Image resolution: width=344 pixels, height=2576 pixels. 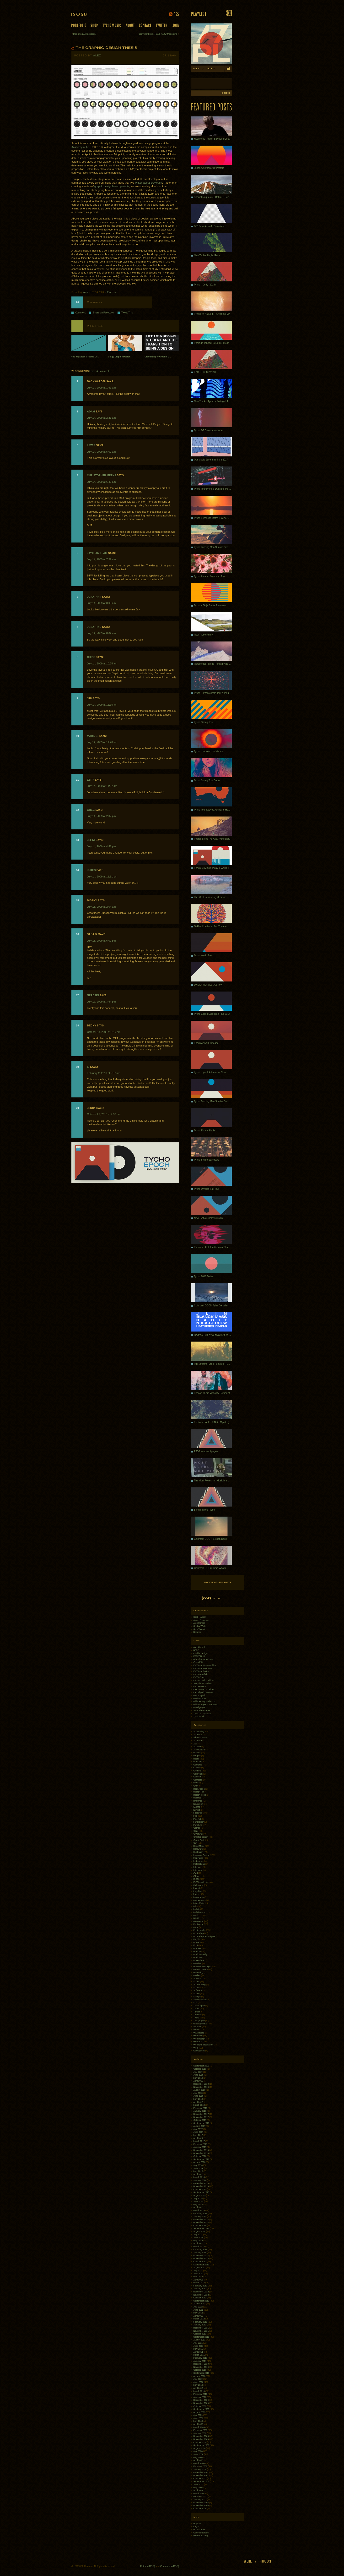 I want to click on Canyons+Lusine+Dark Party+Mountains, so click(x=158, y=34).